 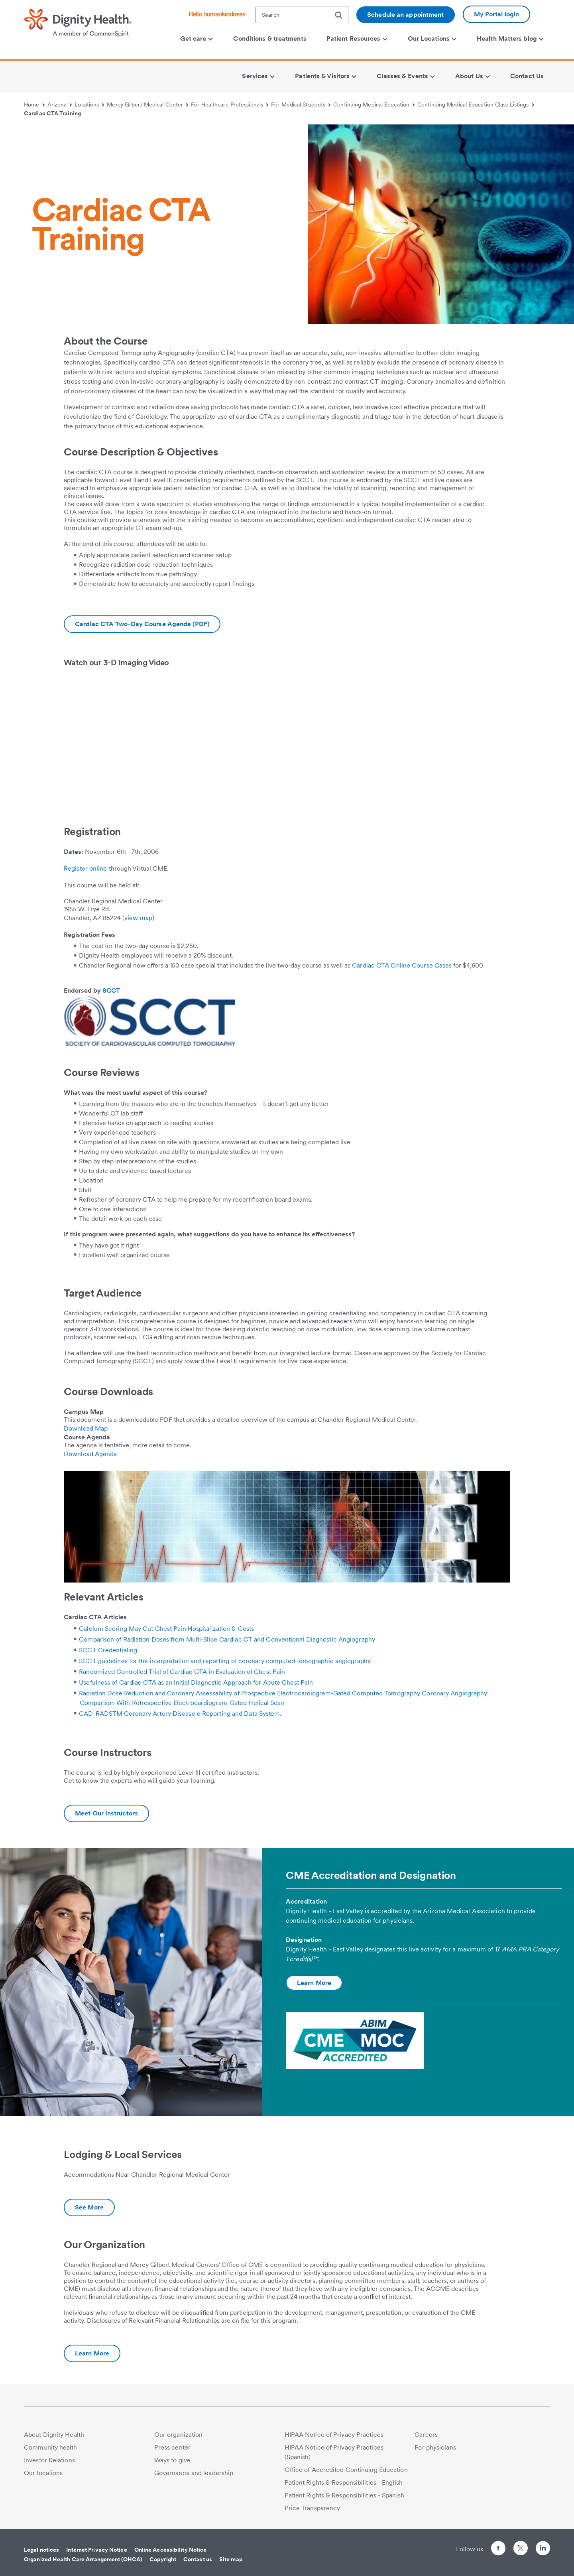 What do you see at coordinates (475, 104) in the screenshot?
I see `Continuing Medical Education Class Listings` at bounding box center [475, 104].